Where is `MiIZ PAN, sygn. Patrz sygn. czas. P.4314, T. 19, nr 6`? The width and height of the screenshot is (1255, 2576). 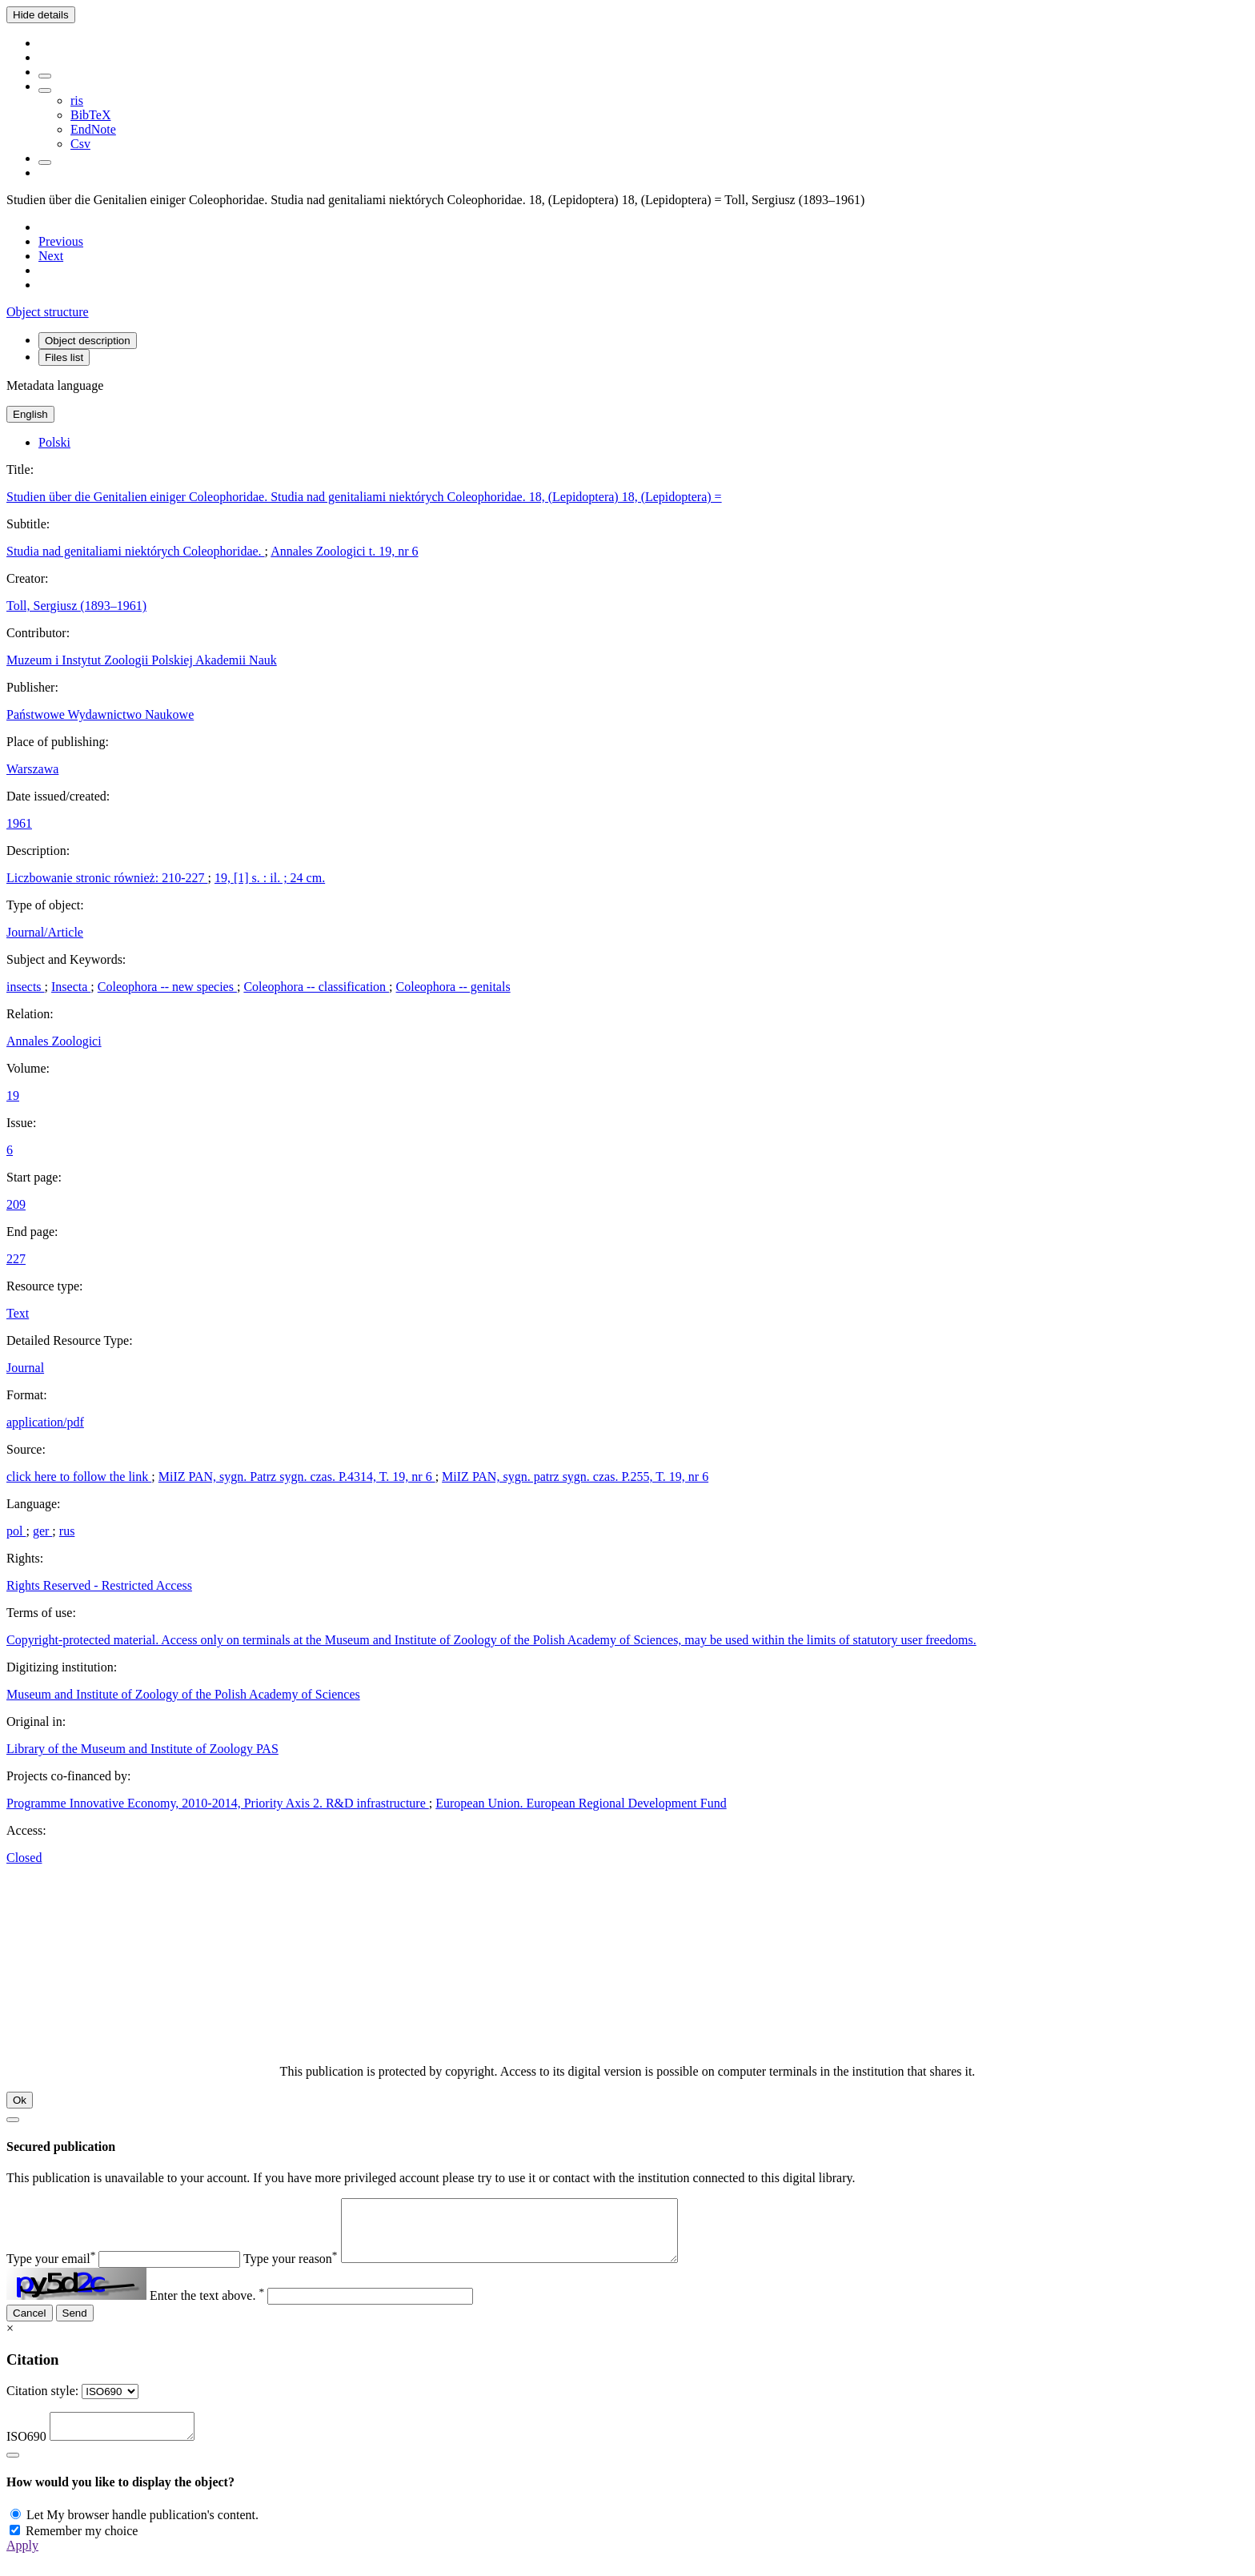
MiIZ PAN, sygn. Patrz sygn. czas. P.4314, T. 19, nr 6 is located at coordinates (296, 1476).